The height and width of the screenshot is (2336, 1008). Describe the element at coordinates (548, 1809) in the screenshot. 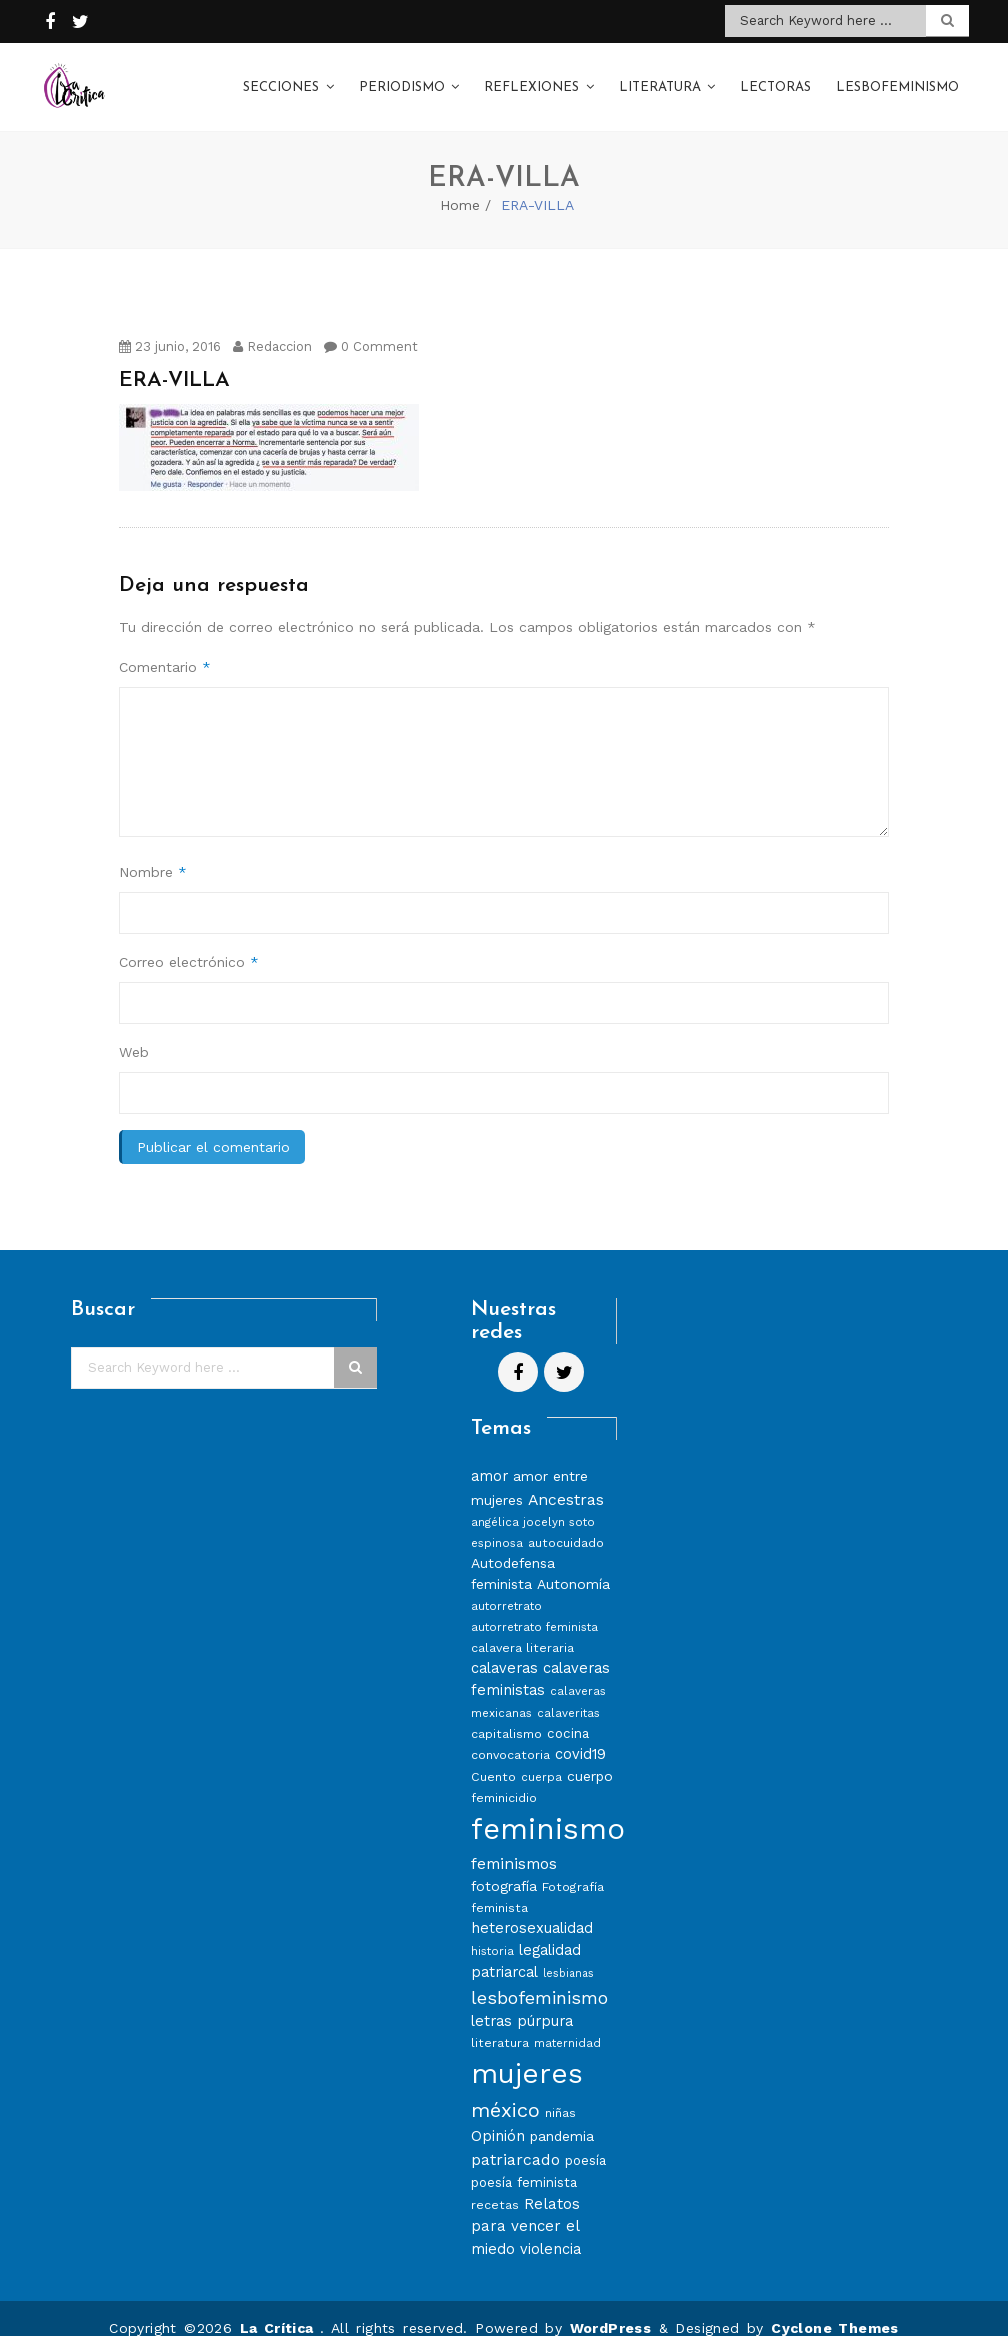

I see `feminismo [feminismo (86 elementos)]` at that location.